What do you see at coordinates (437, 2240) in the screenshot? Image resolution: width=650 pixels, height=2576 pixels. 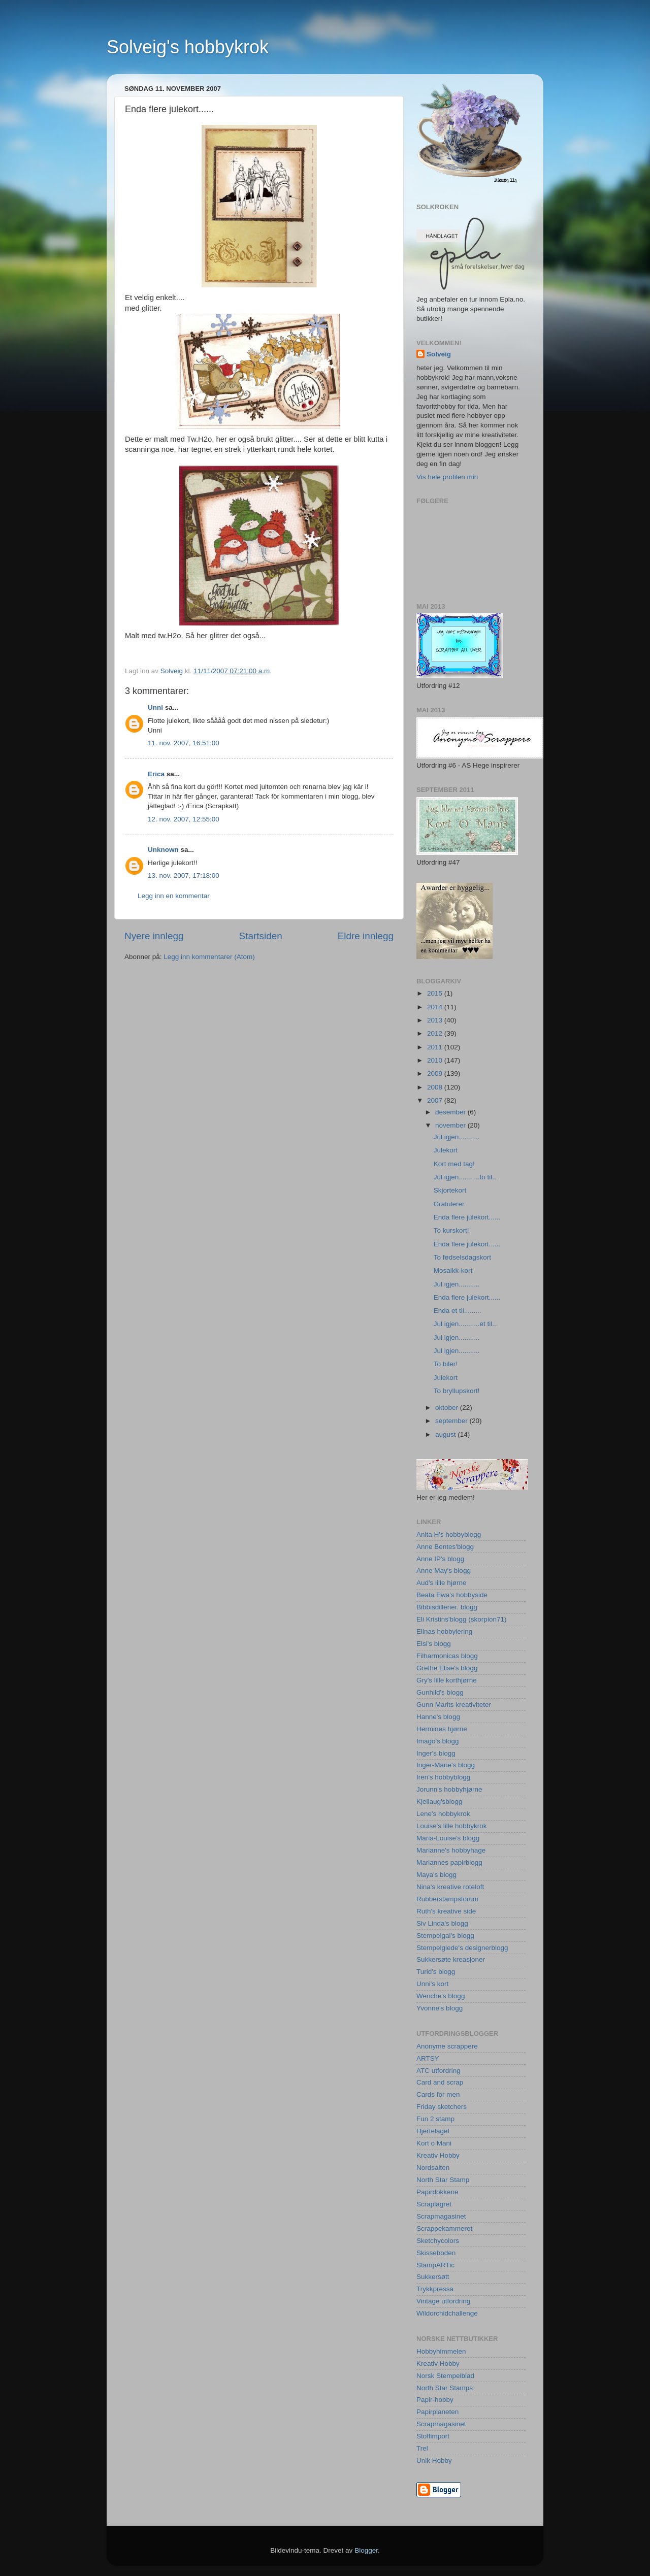 I see `Sketchycolors` at bounding box center [437, 2240].